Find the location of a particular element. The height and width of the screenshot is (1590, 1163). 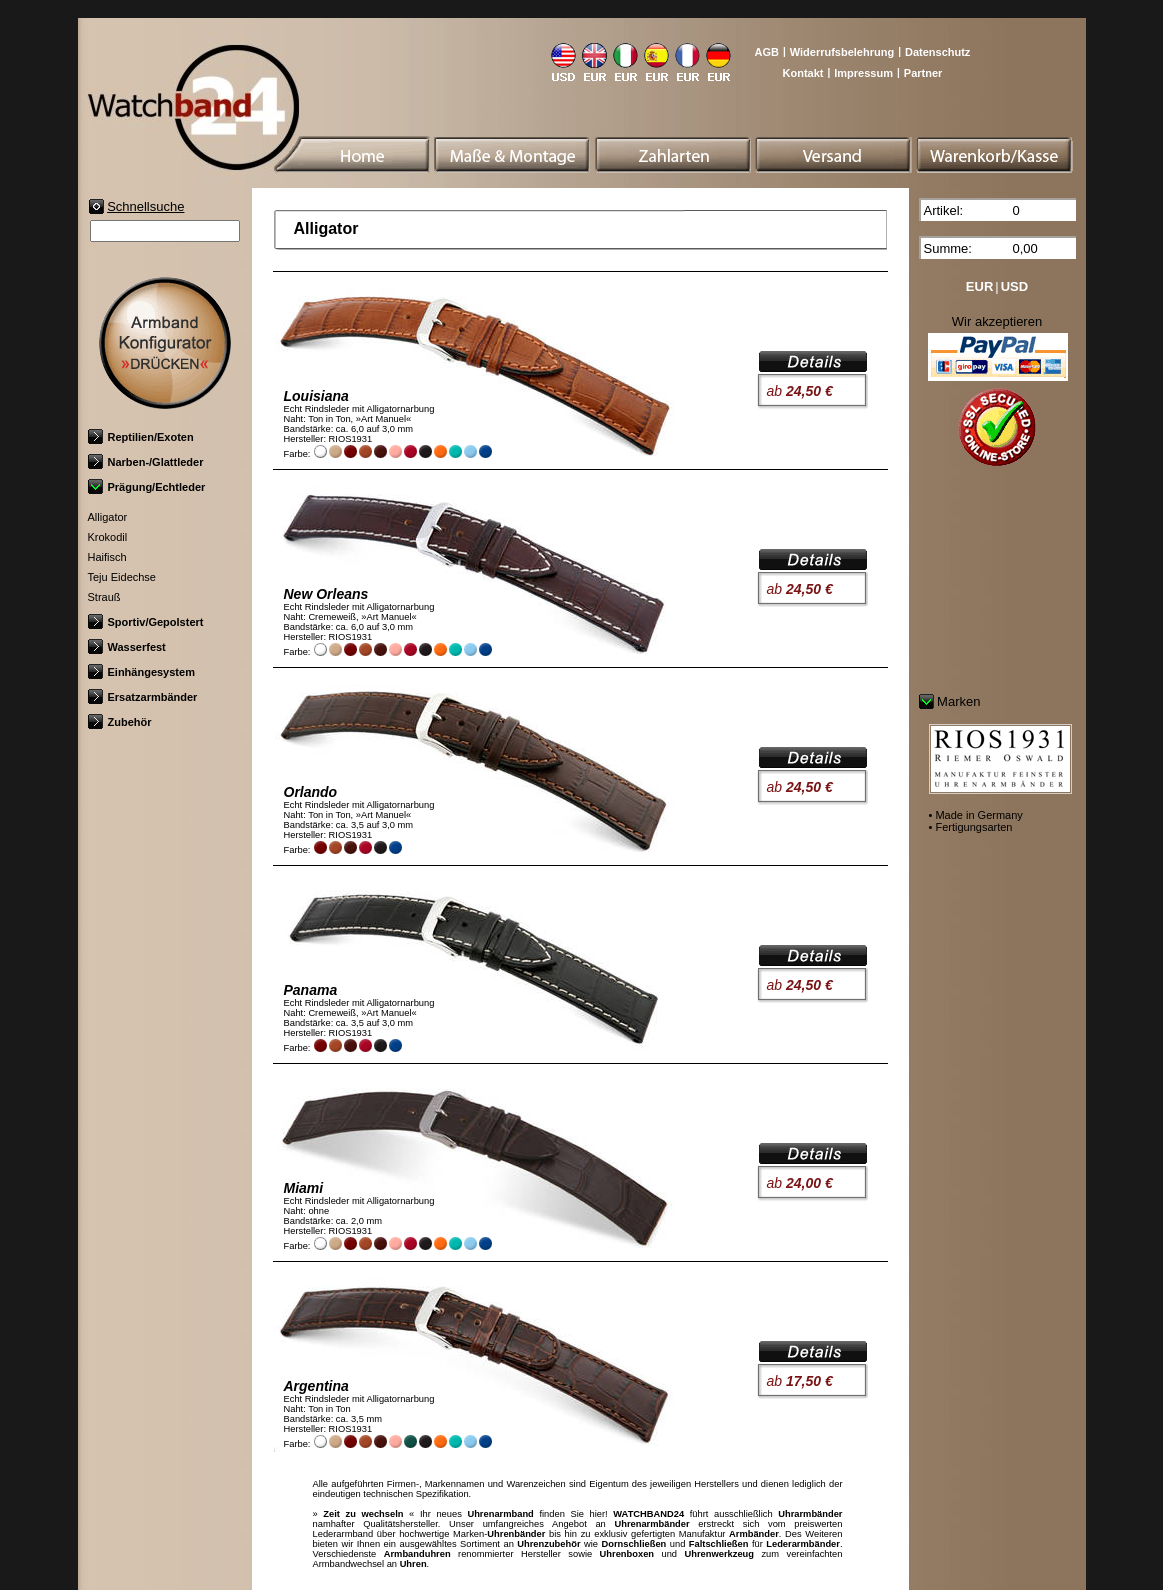

Partner is located at coordinates (923, 73).